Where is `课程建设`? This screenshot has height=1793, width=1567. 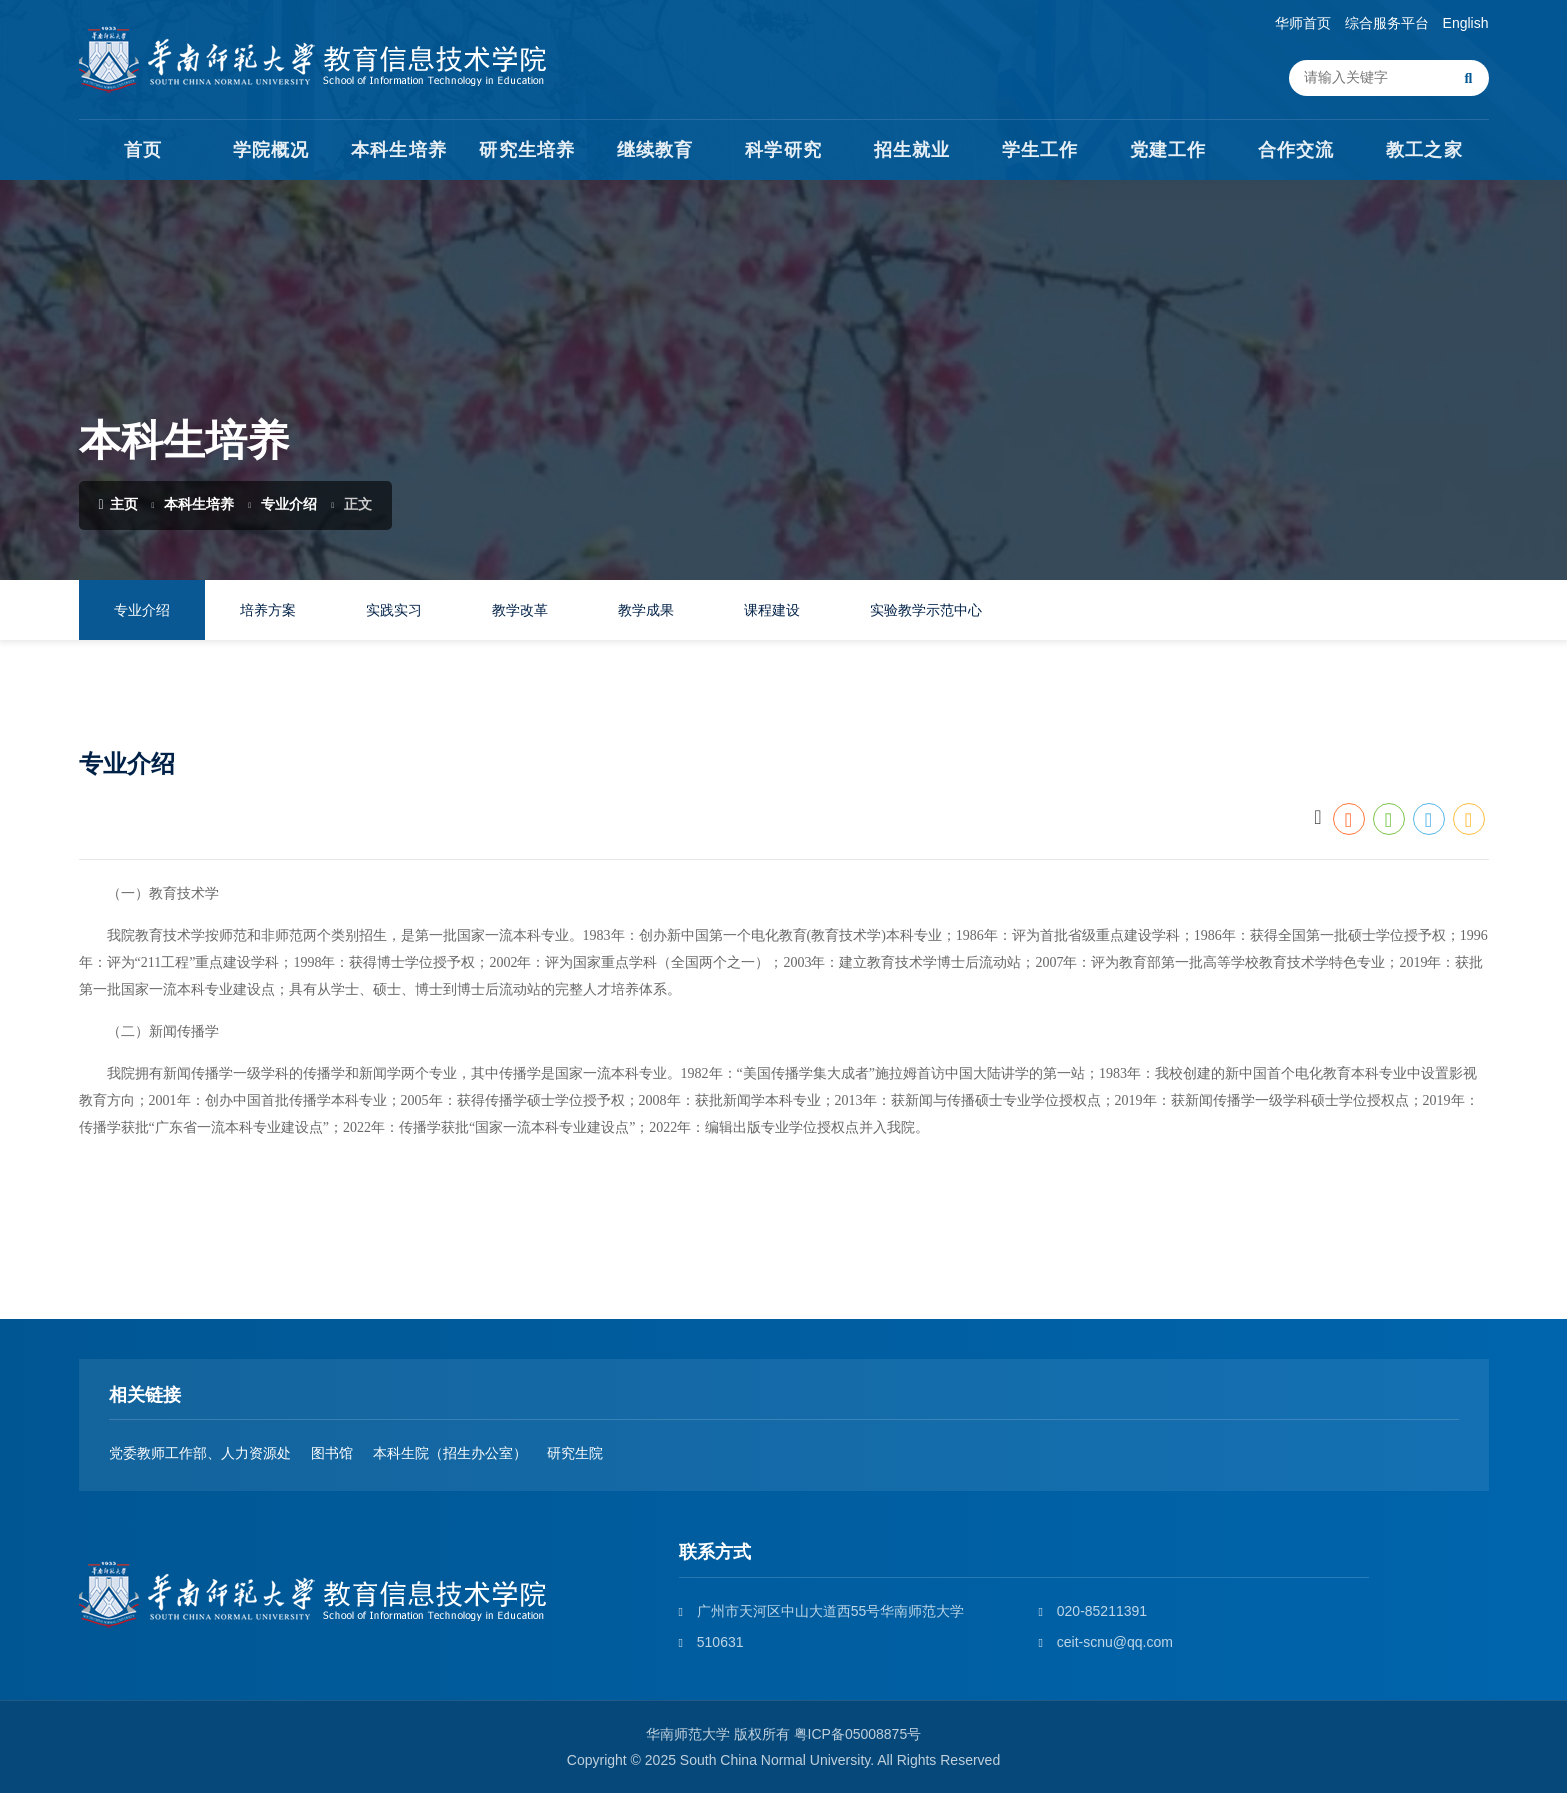
课程建设 is located at coordinates (772, 610).